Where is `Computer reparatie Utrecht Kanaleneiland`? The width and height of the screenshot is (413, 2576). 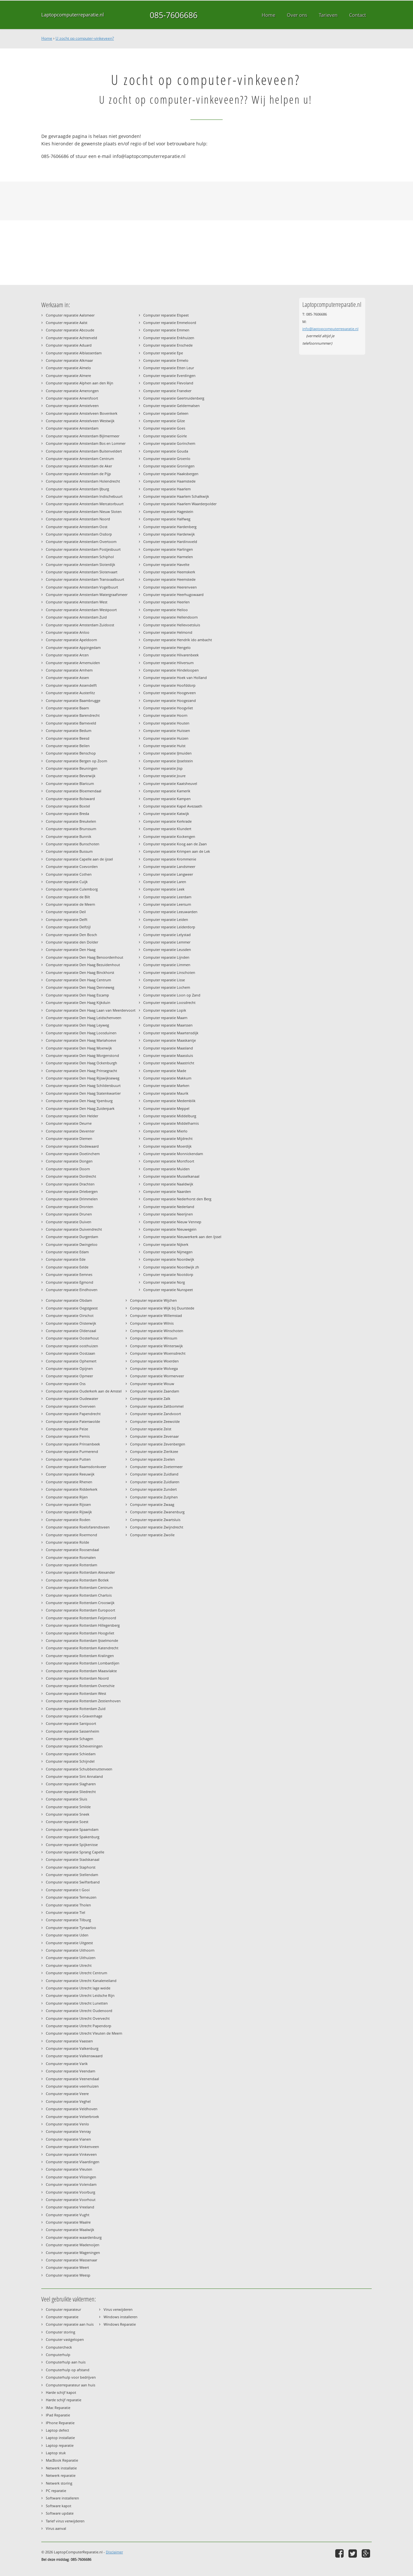 Computer reparatie Utrecht Kanaleneiland is located at coordinates (81, 1980).